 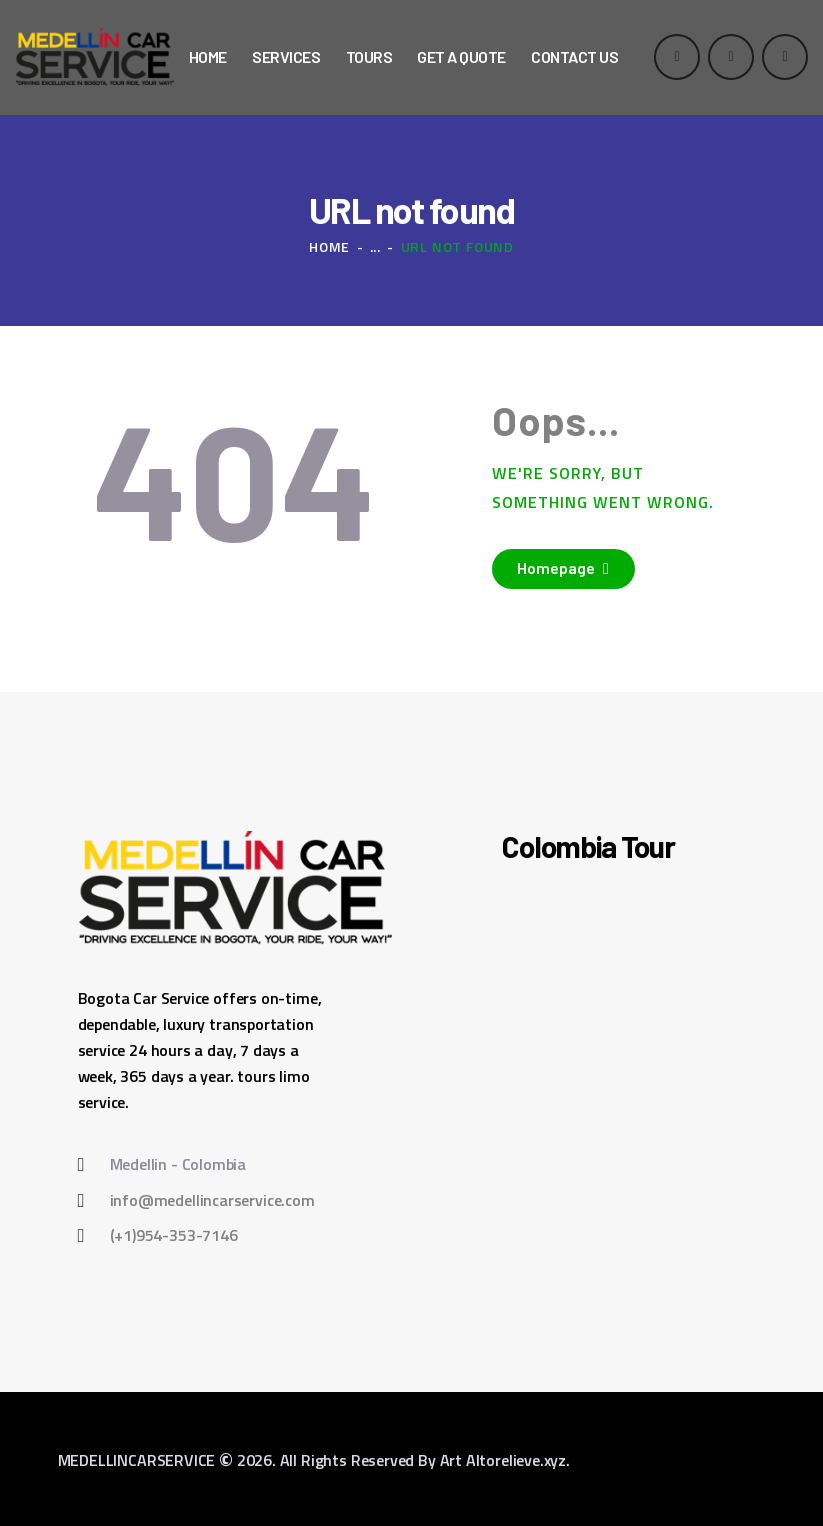 I want to click on Home, so click(x=329, y=246).